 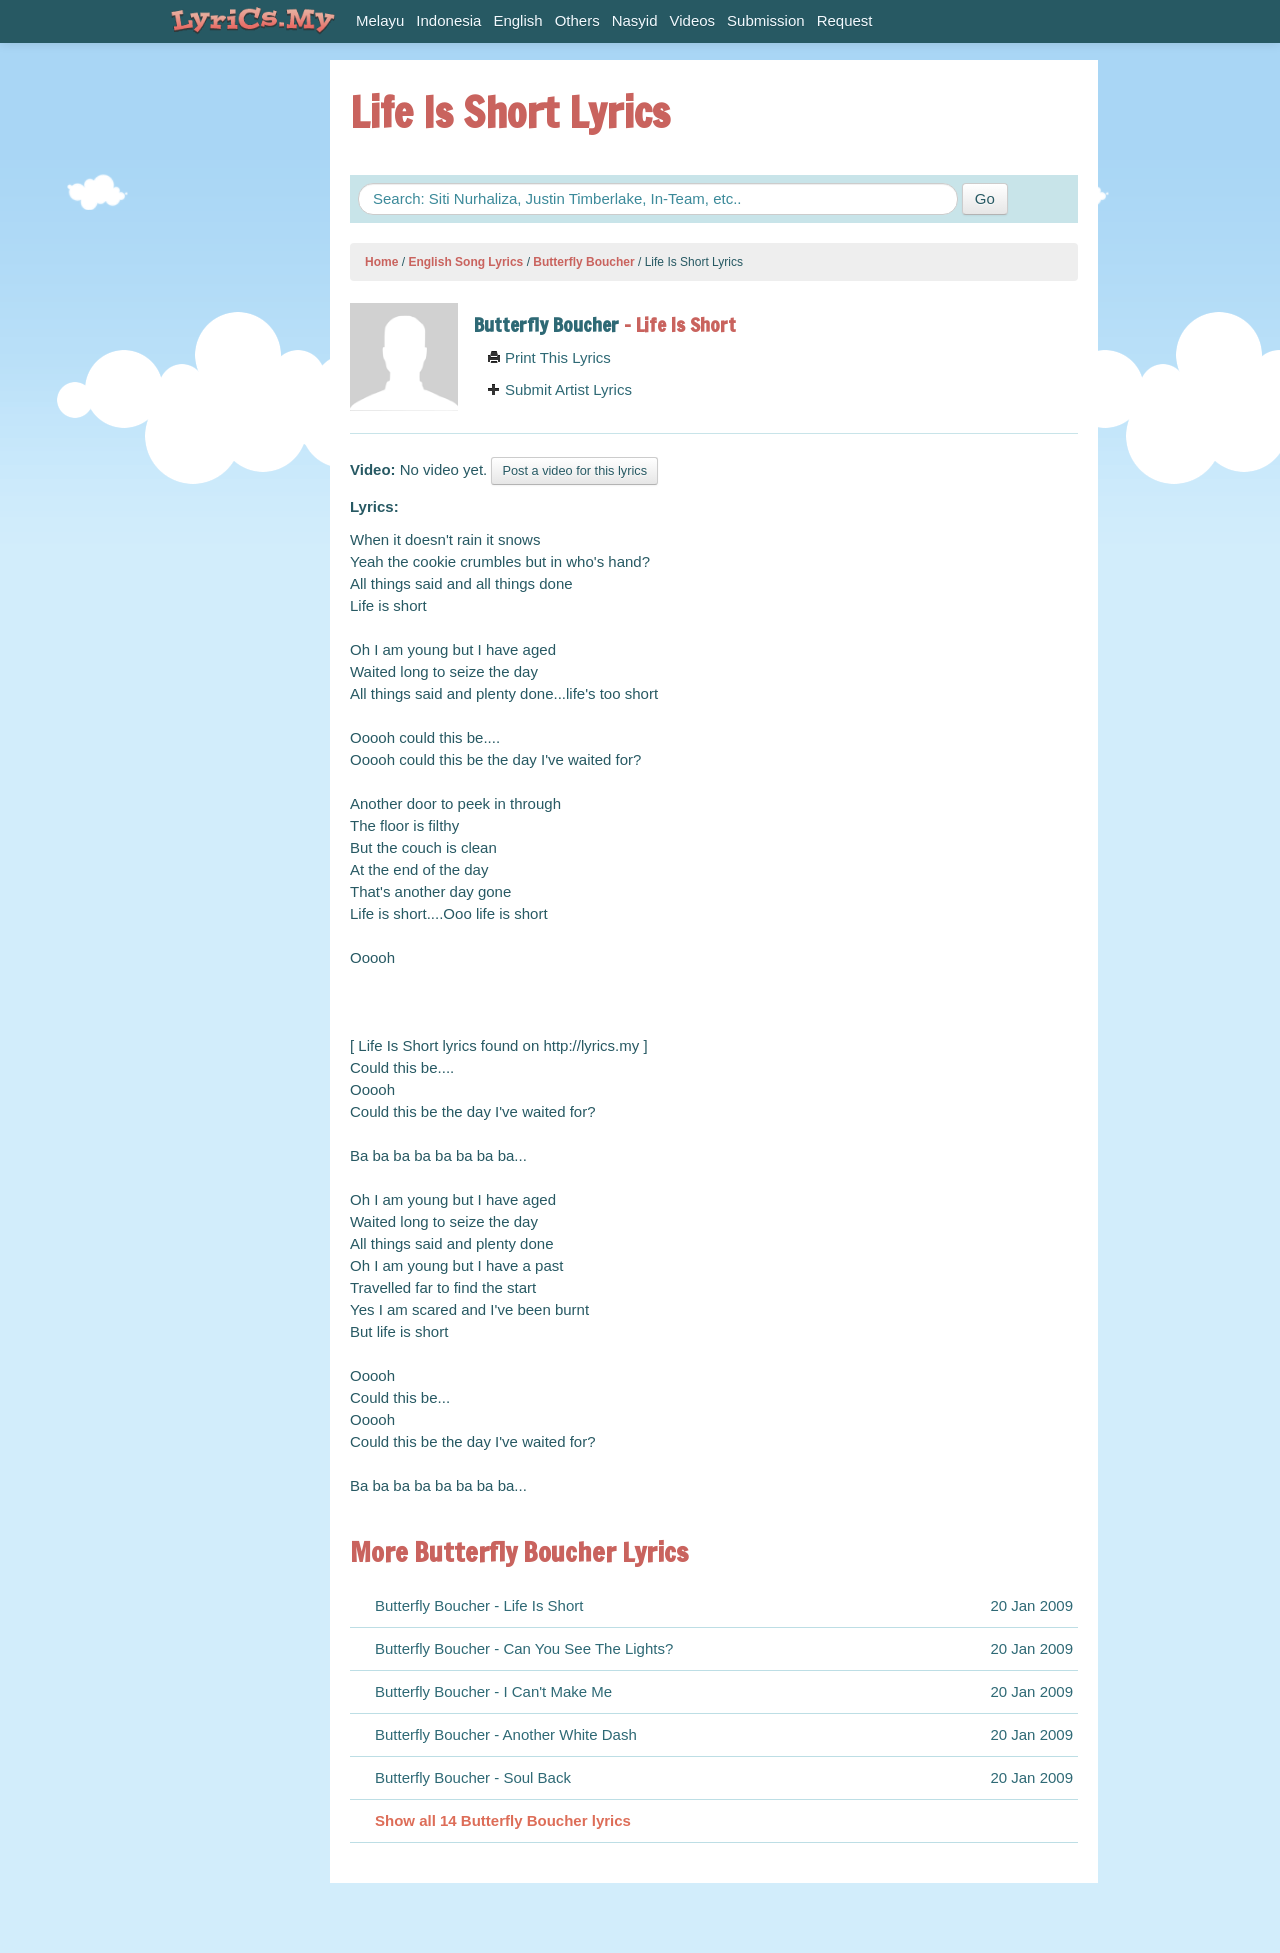 What do you see at coordinates (845, 20) in the screenshot?
I see `Request` at bounding box center [845, 20].